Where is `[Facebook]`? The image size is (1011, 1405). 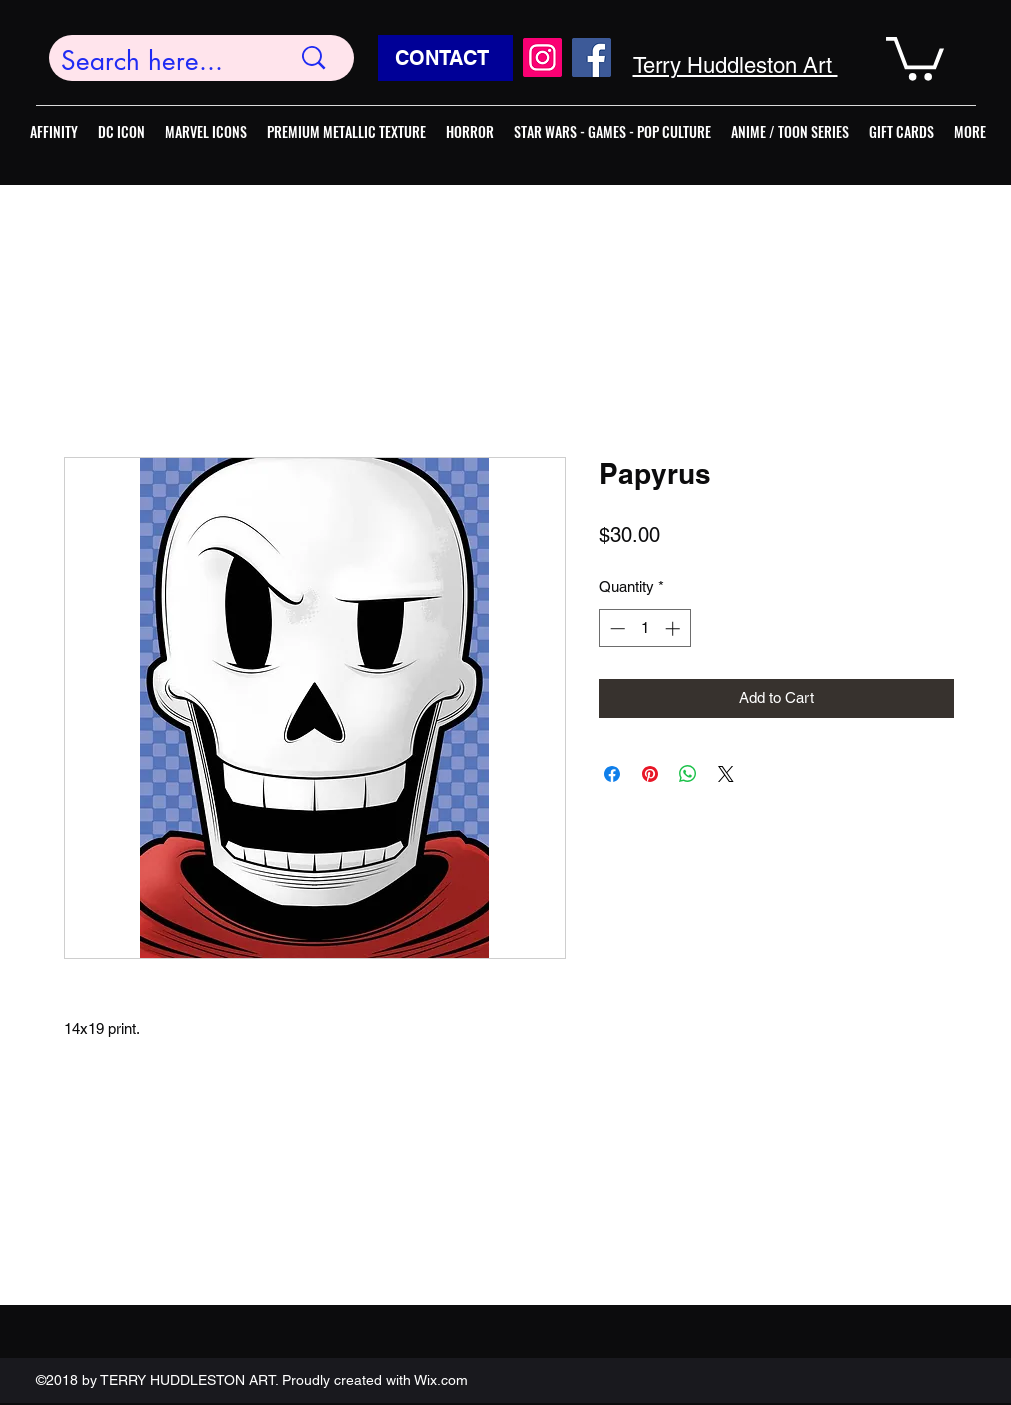
[Facebook] is located at coordinates (591, 57).